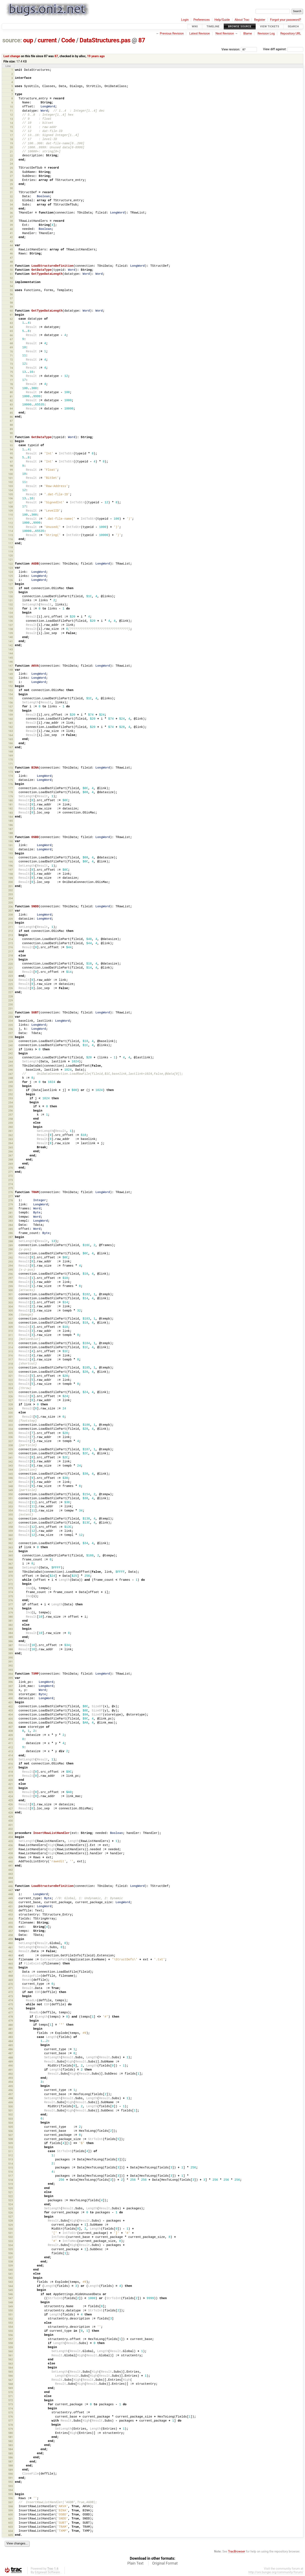  I want to click on 307, so click(10, 1318).